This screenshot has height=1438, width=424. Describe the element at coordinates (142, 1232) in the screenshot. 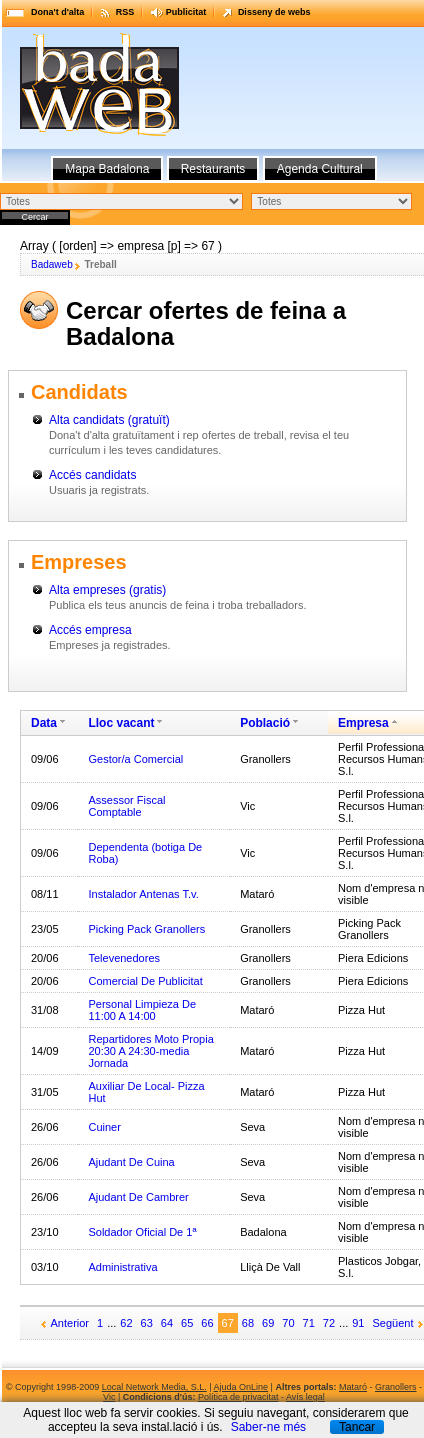

I see `Soldador Oficial De 1ª` at that location.